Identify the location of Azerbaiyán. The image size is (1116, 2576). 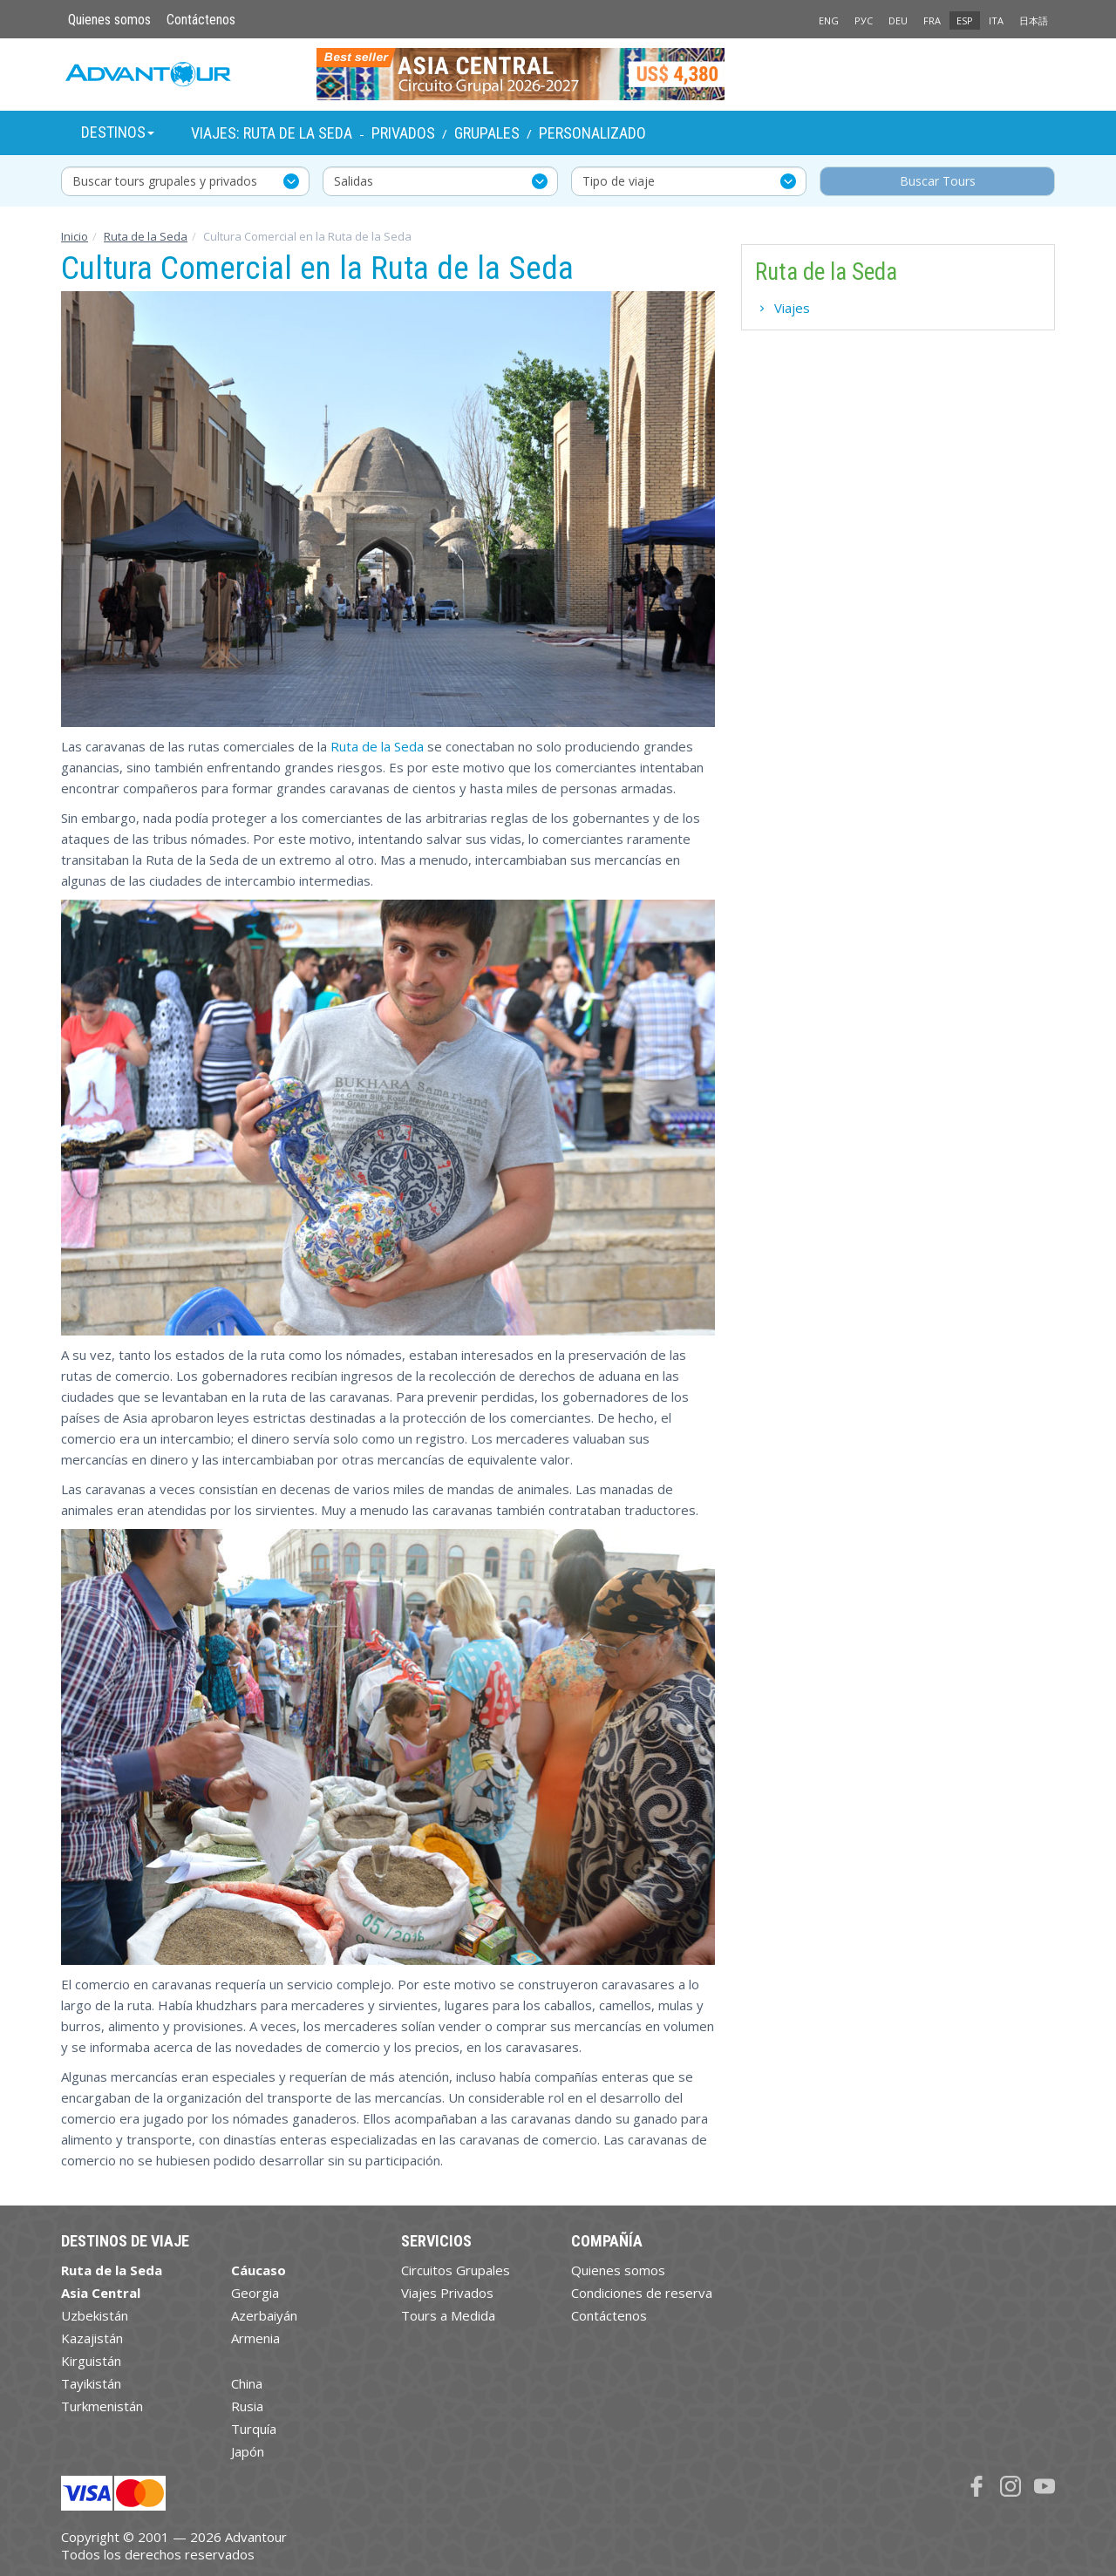
(264, 2315).